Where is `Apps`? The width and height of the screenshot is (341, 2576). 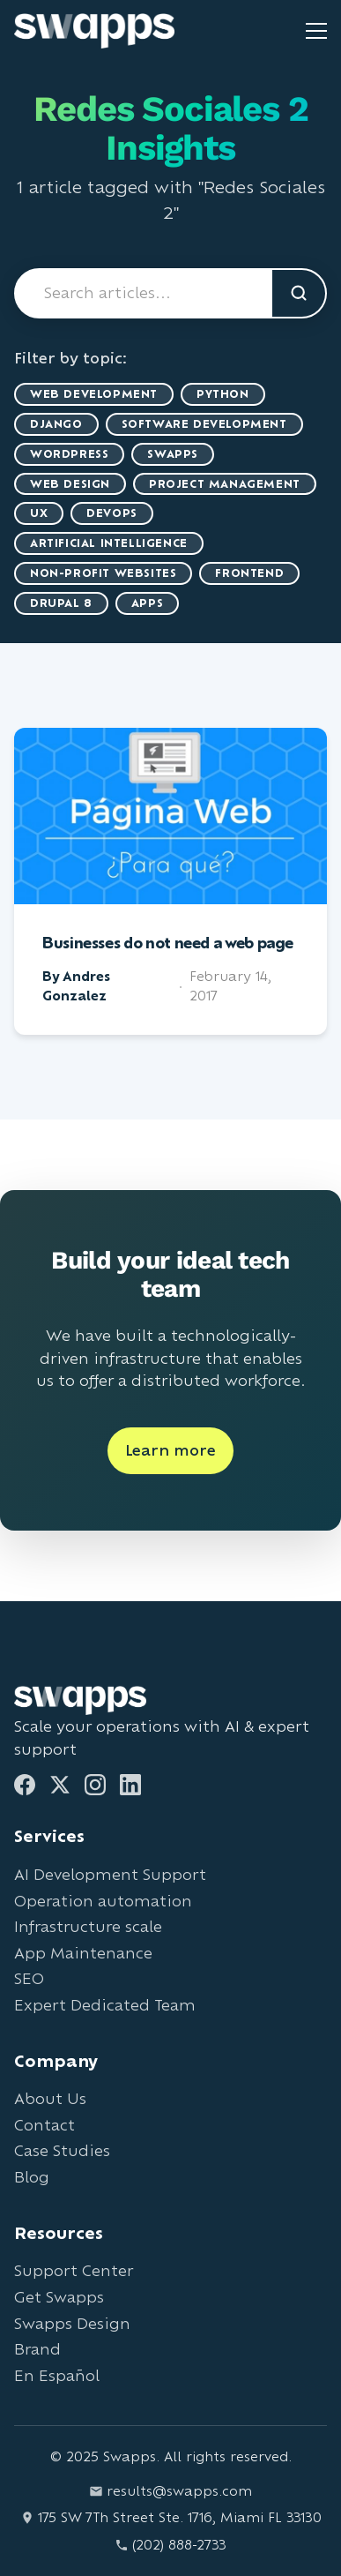
Apps is located at coordinates (147, 603).